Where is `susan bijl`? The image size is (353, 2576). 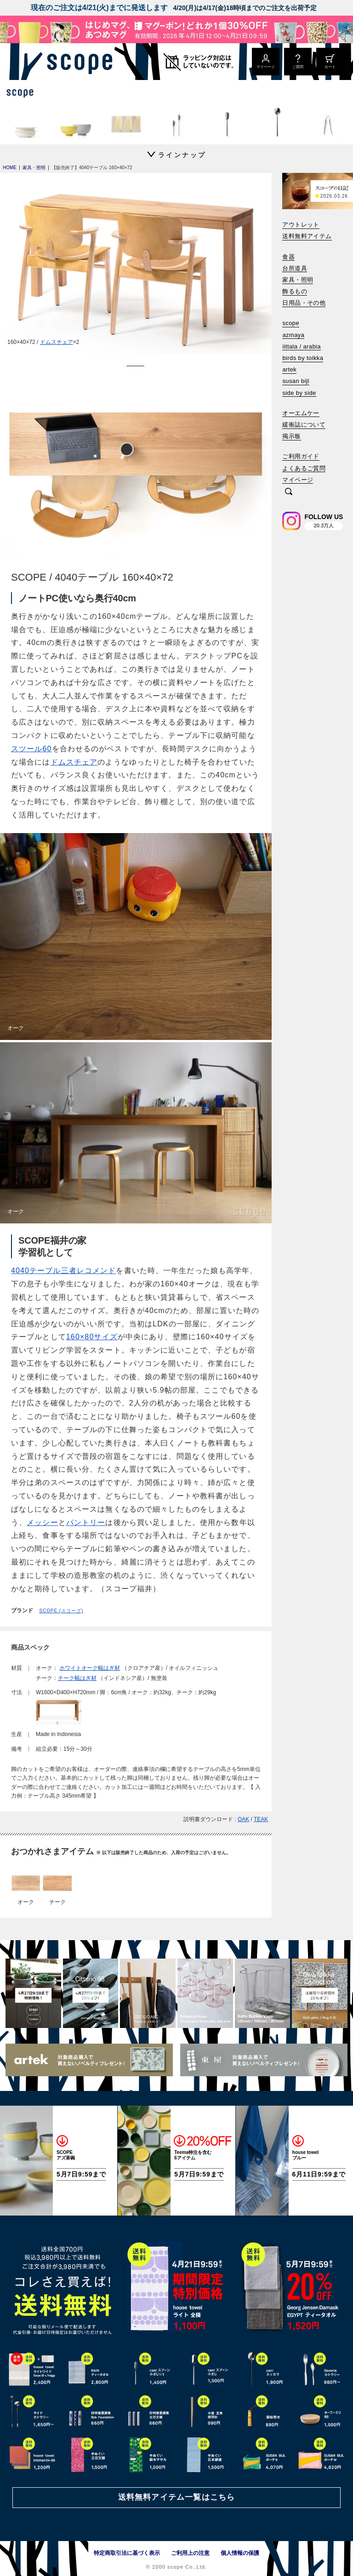
susan bijl is located at coordinates (295, 380).